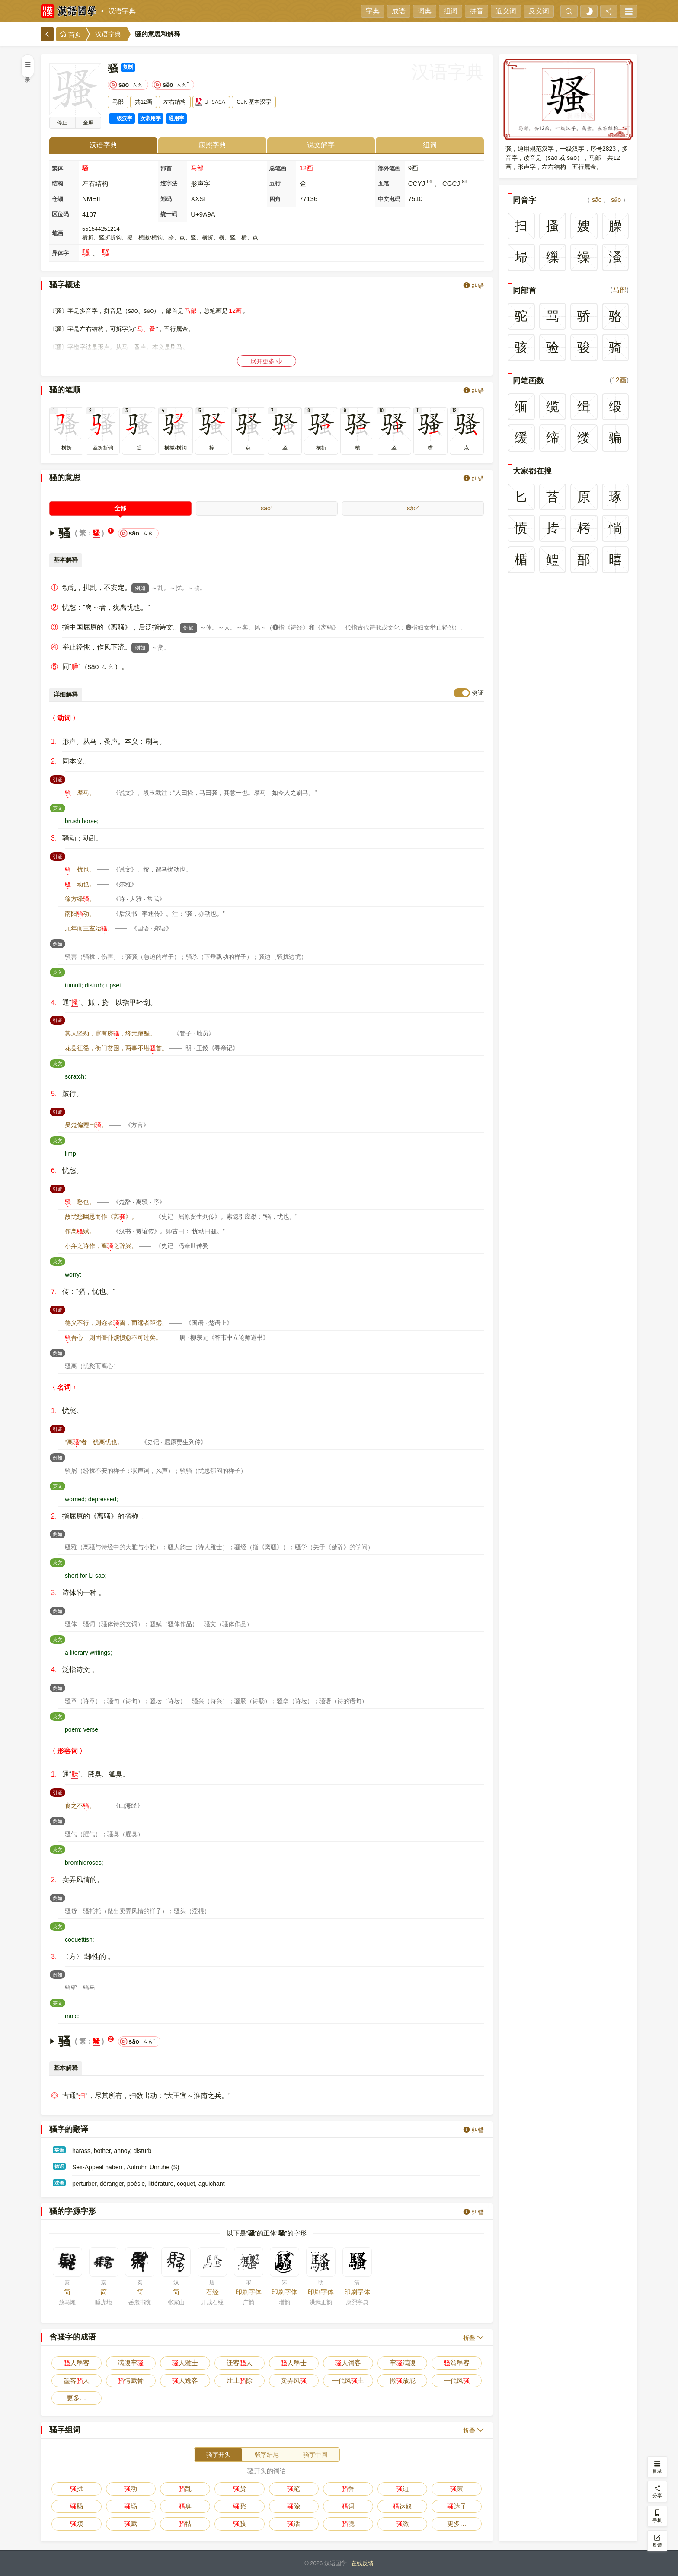 Image resolution: width=678 pixels, height=2576 pixels. Describe the element at coordinates (57, 183) in the screenshot. I see `结构` at that location.